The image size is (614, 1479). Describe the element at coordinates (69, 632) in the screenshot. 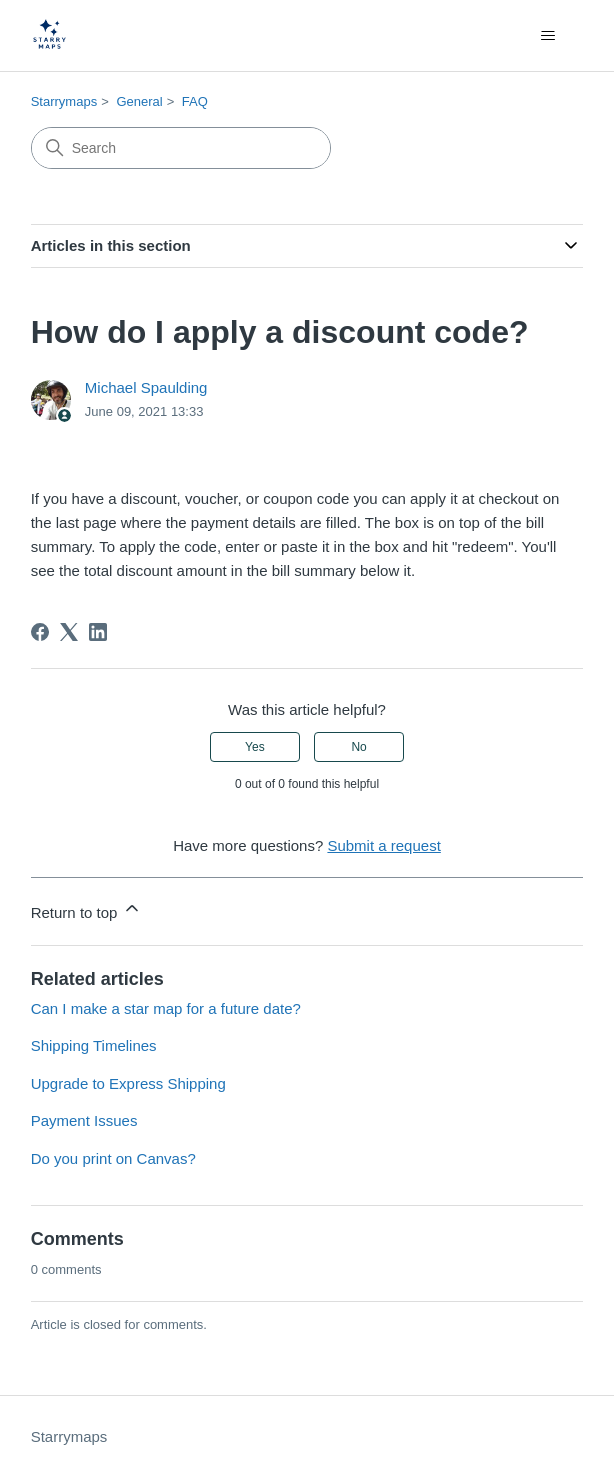

I see `[X Corp]` at that location.